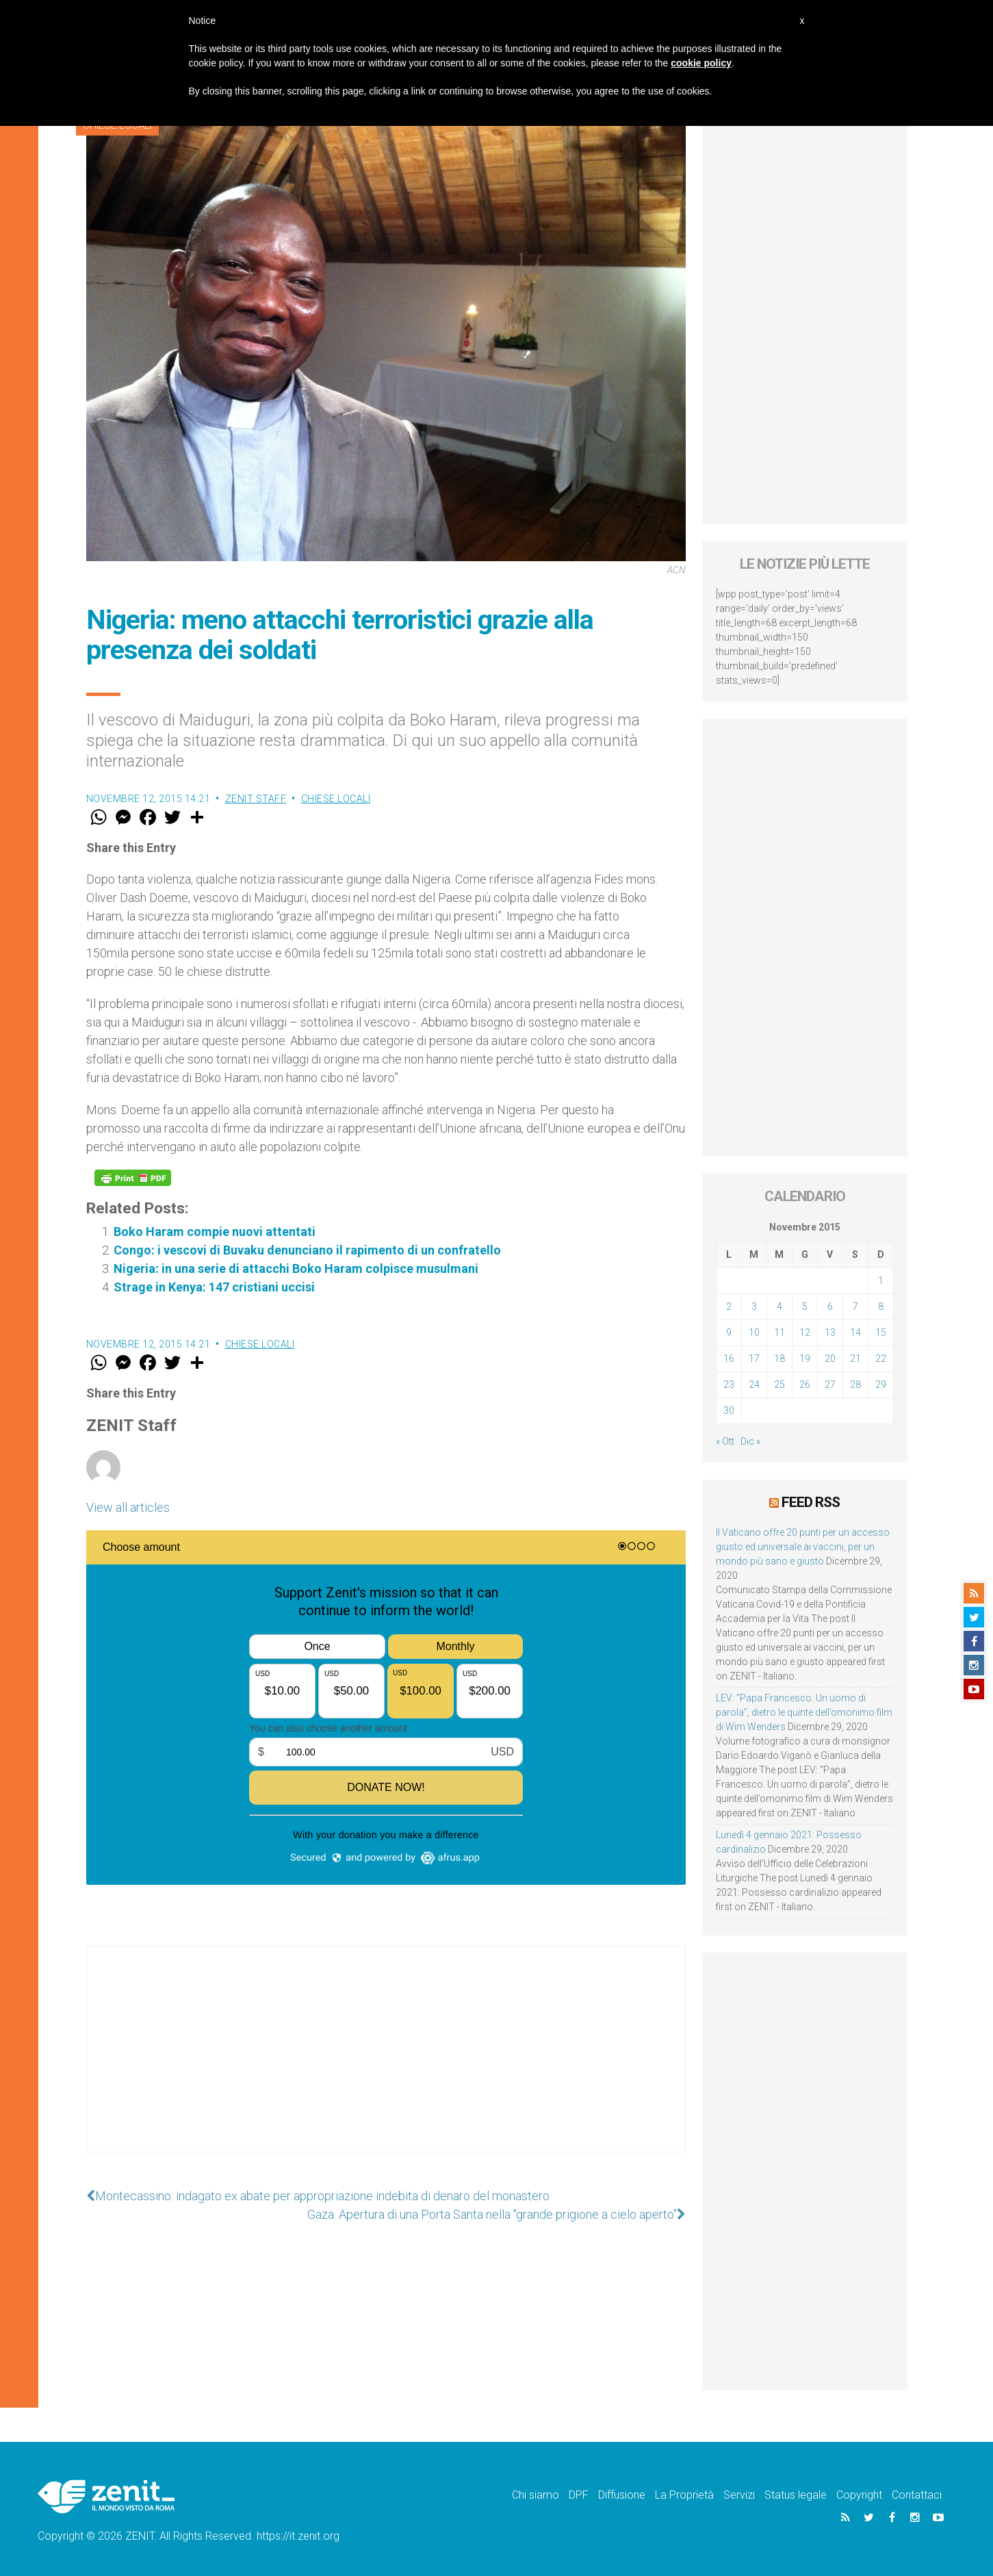  What do you see at coordinates (128, 1507) in the screenshot?
I see `View all articles` at bounding box center [128, 1507].